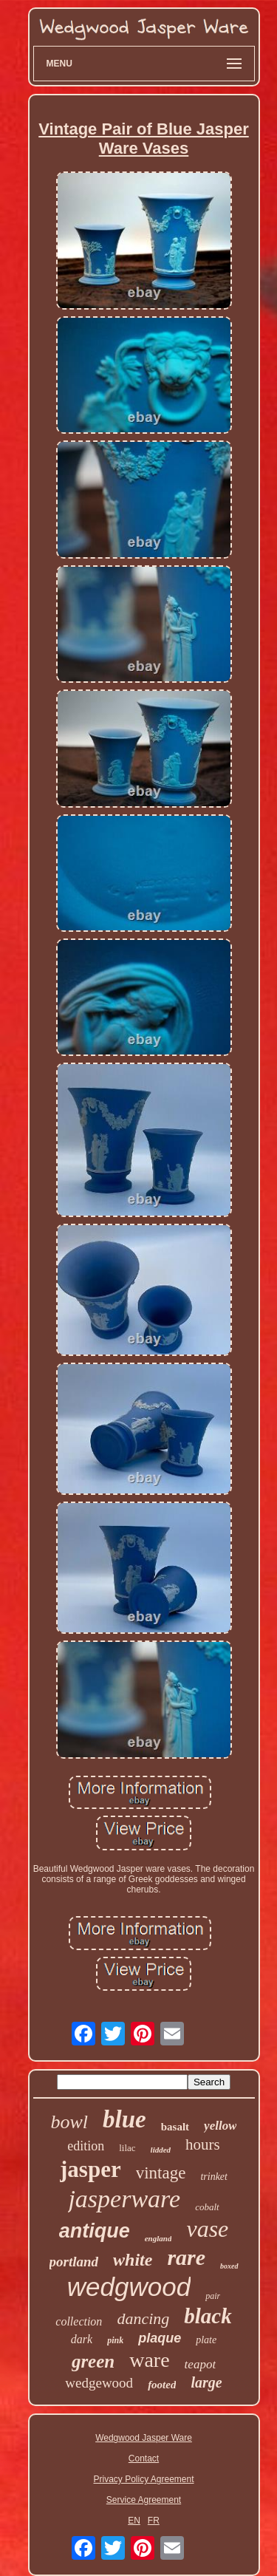  Describe the element at coordinates (127, 2147) in the screenshot. I see `lilac` at that location.